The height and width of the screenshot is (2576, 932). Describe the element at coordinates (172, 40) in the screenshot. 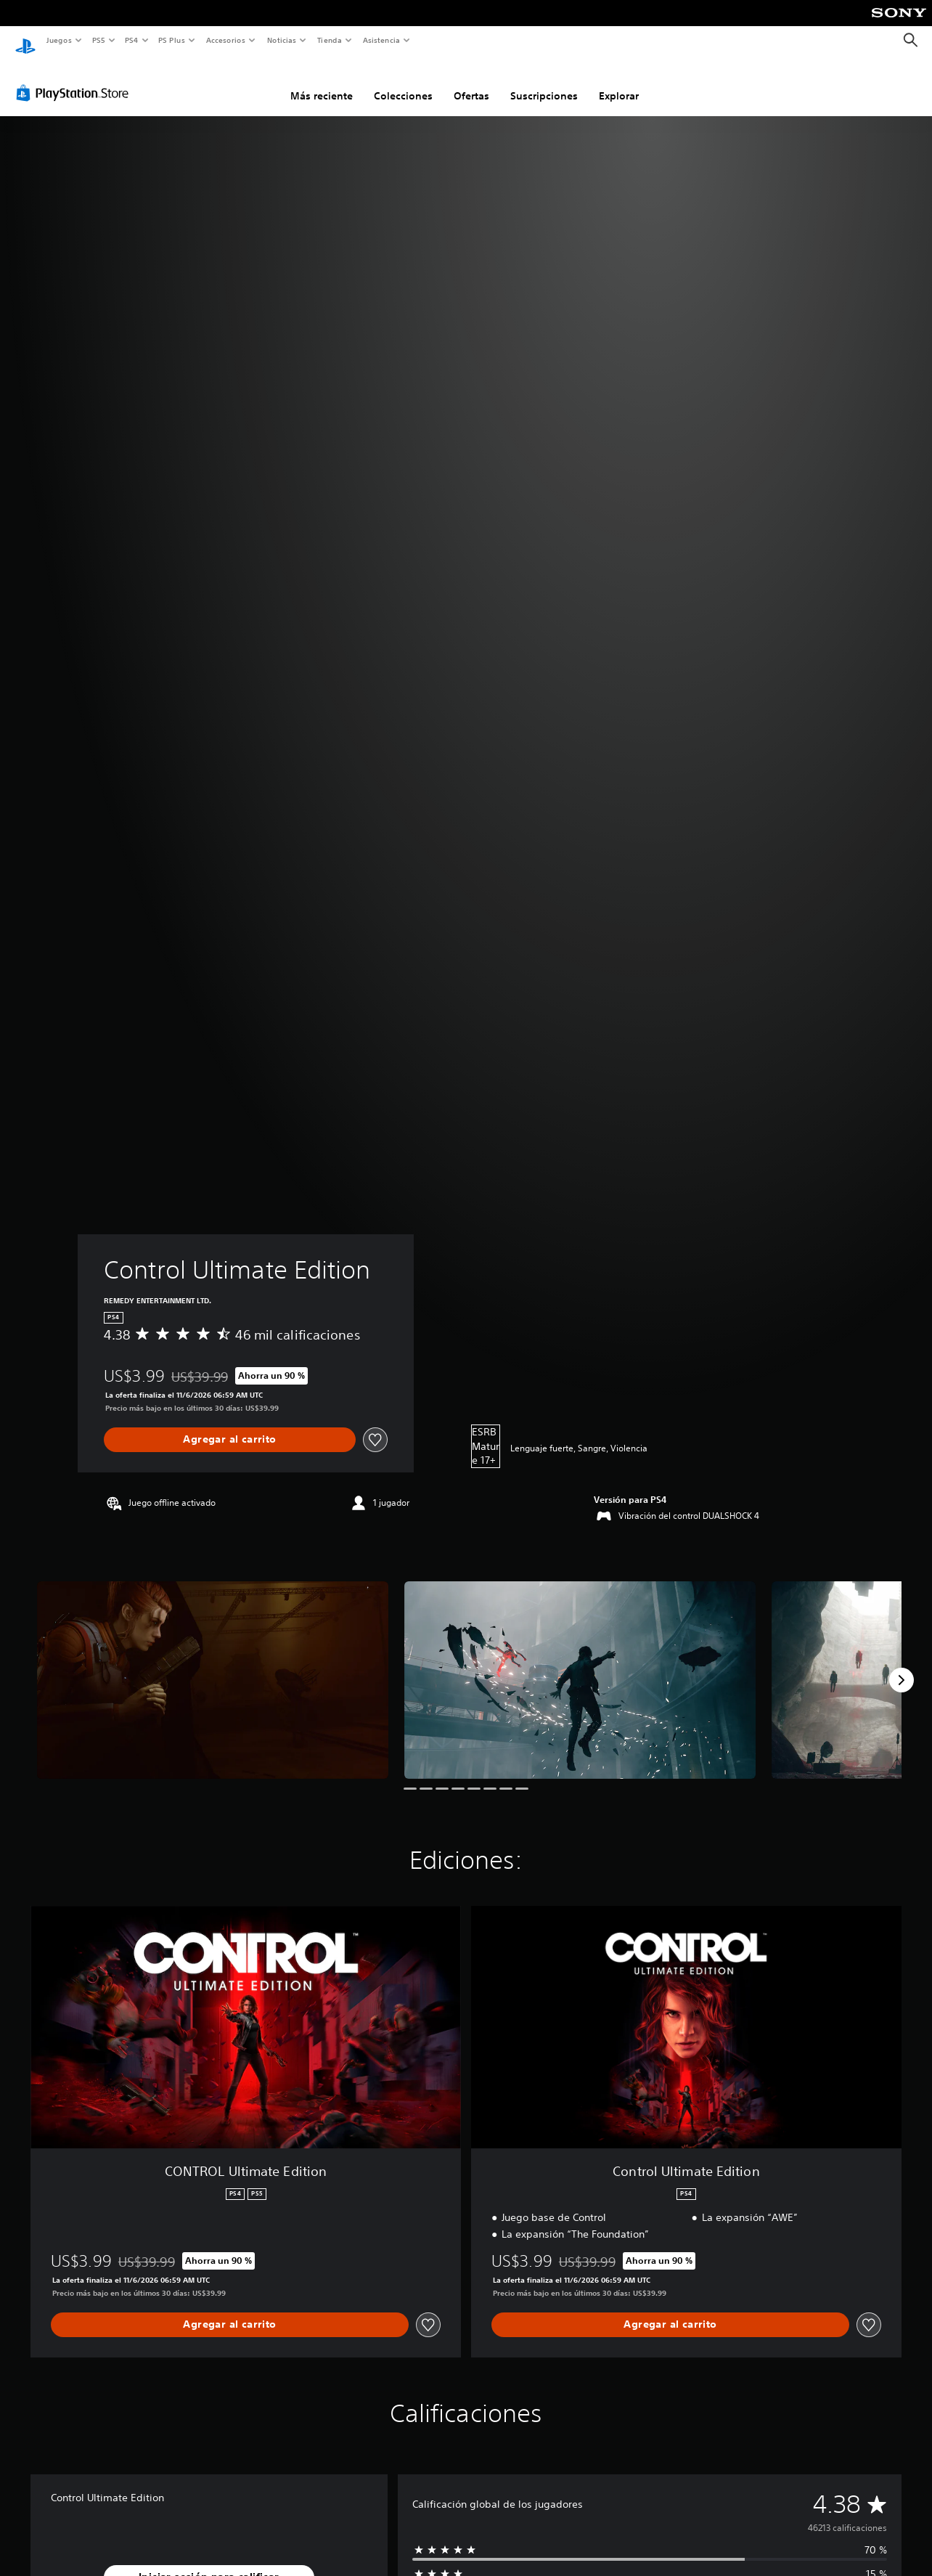

I see `PS Plus` at that location.